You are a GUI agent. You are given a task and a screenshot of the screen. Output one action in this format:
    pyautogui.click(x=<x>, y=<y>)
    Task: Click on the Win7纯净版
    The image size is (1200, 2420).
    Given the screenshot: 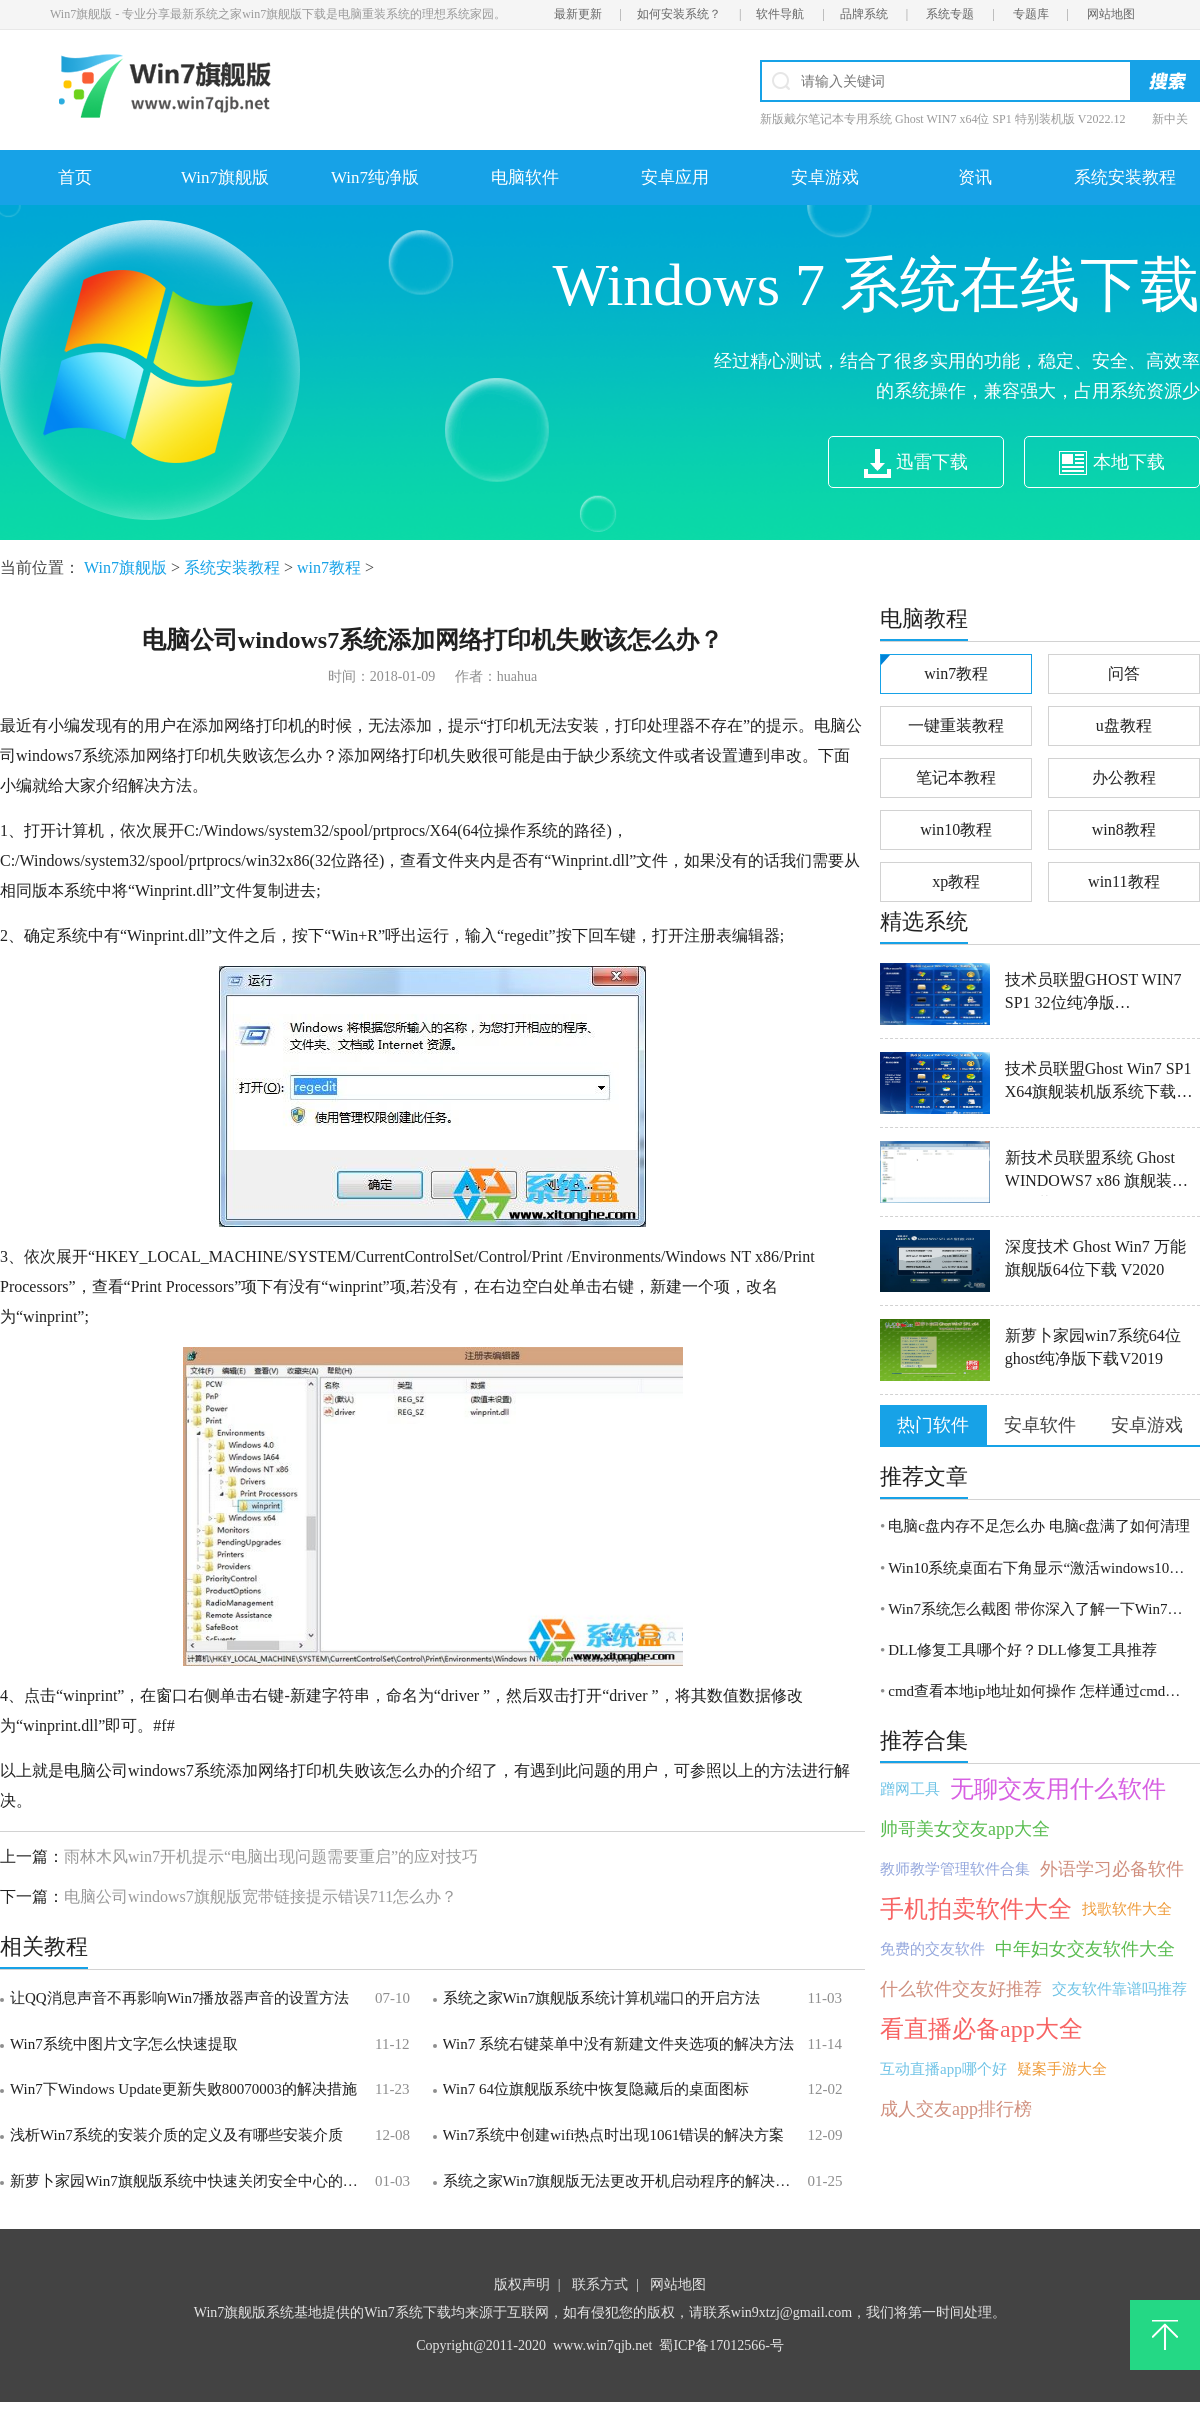 What is the action you would take?
    pyautogui.click(x=375, y=177)
    